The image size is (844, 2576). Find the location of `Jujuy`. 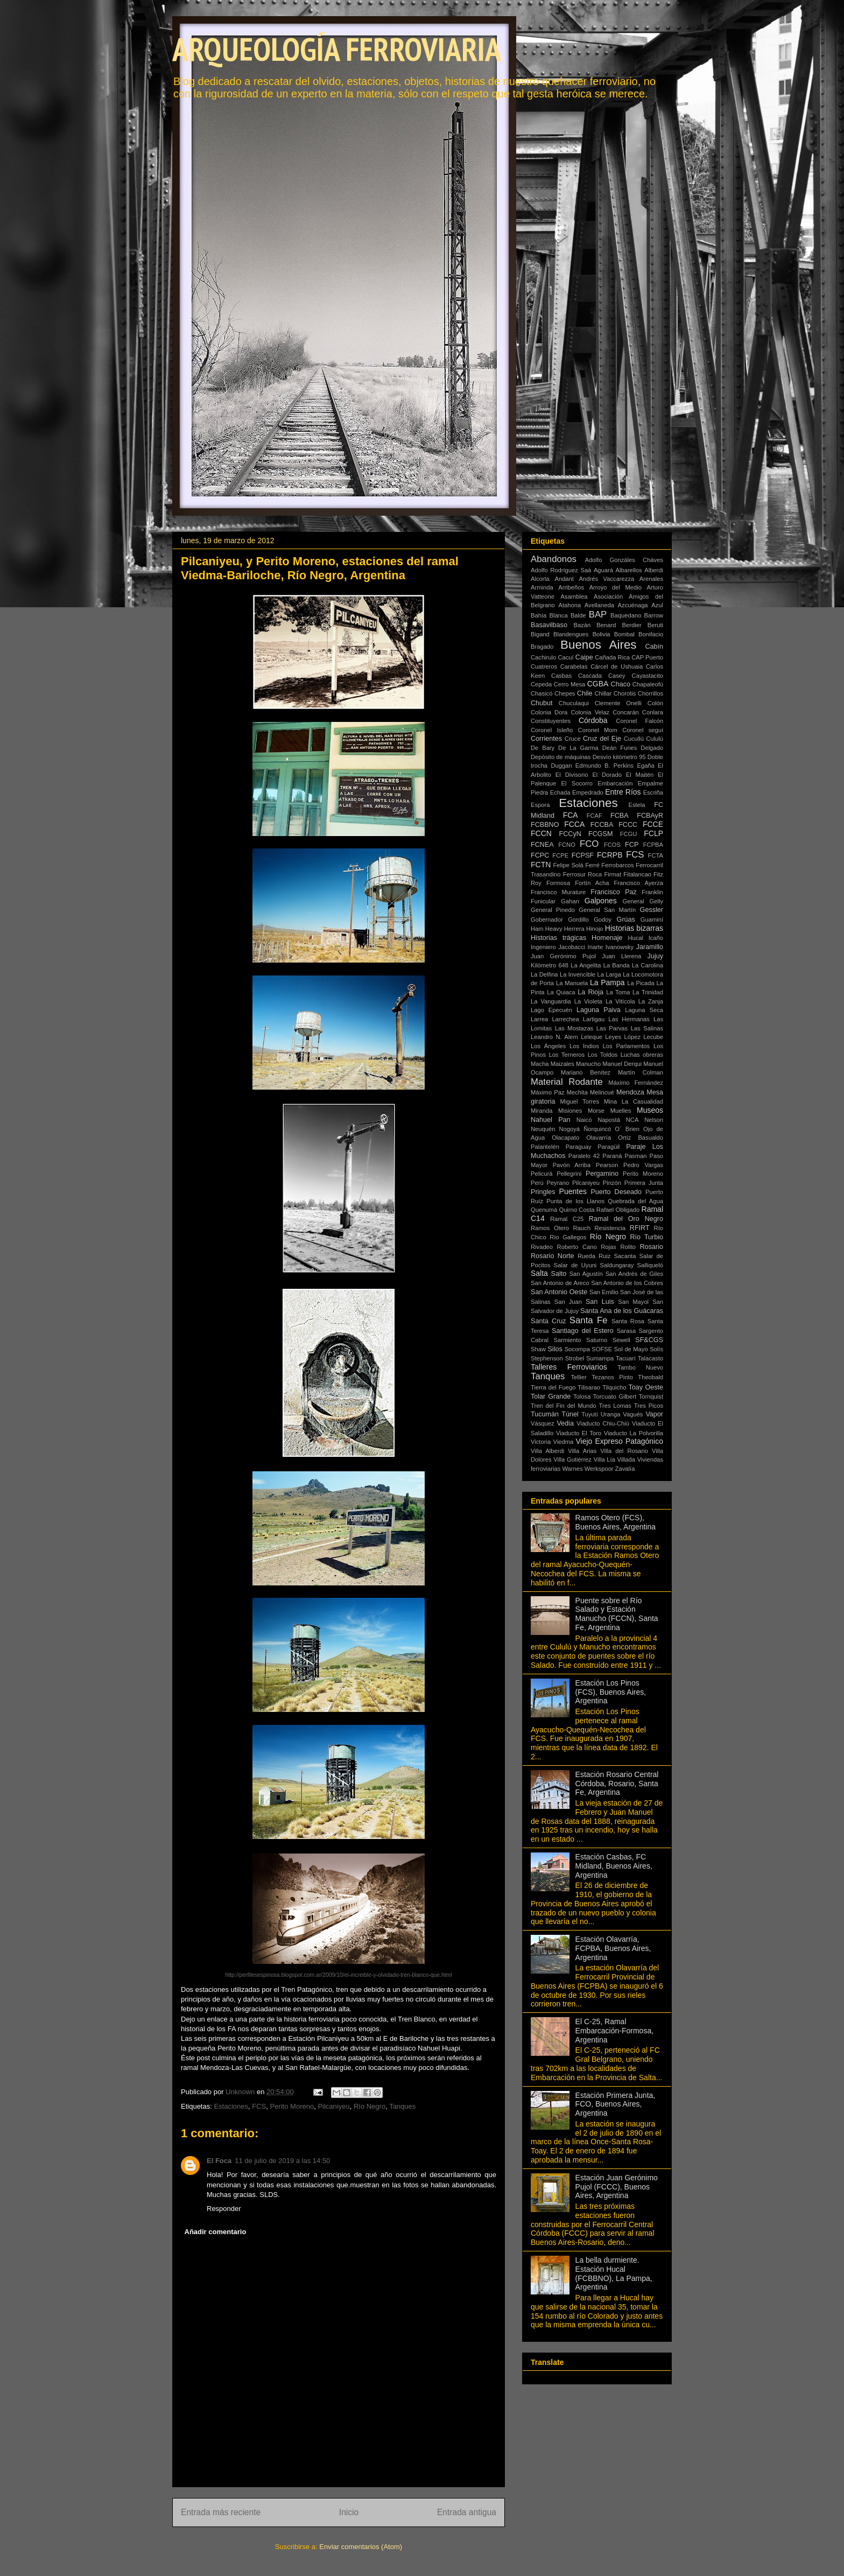

Jujuy is located at coordinates (655, 956).